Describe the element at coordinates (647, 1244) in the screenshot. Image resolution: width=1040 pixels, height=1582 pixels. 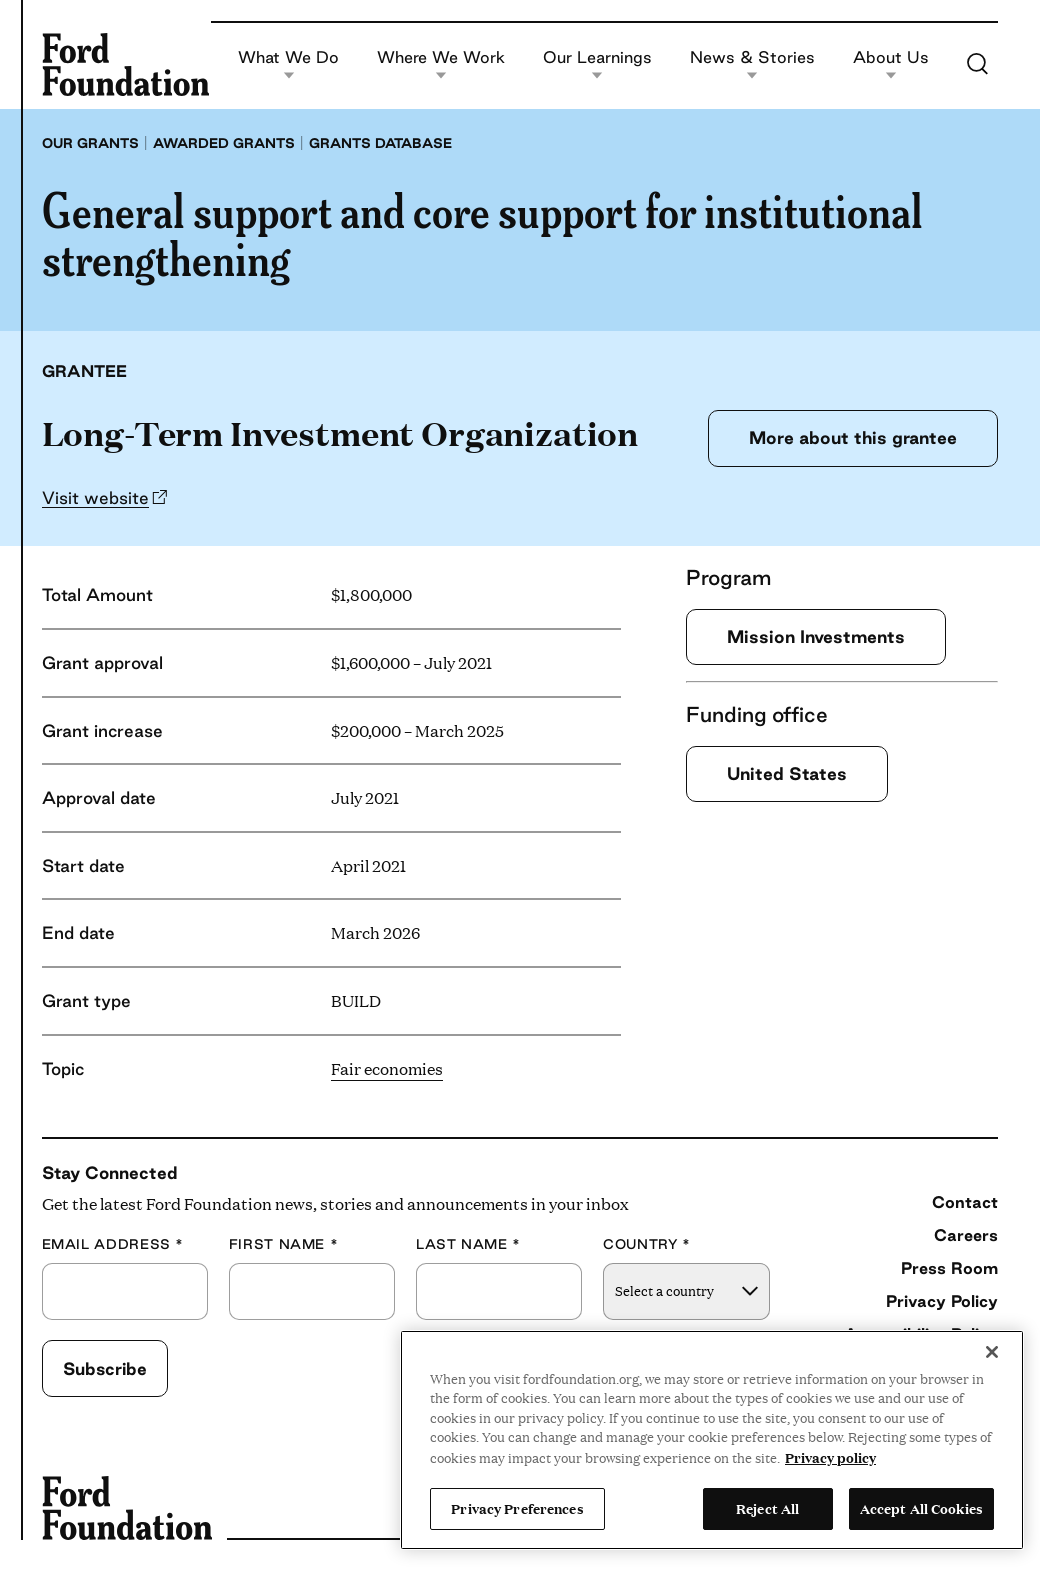
I see `Country` at that location.